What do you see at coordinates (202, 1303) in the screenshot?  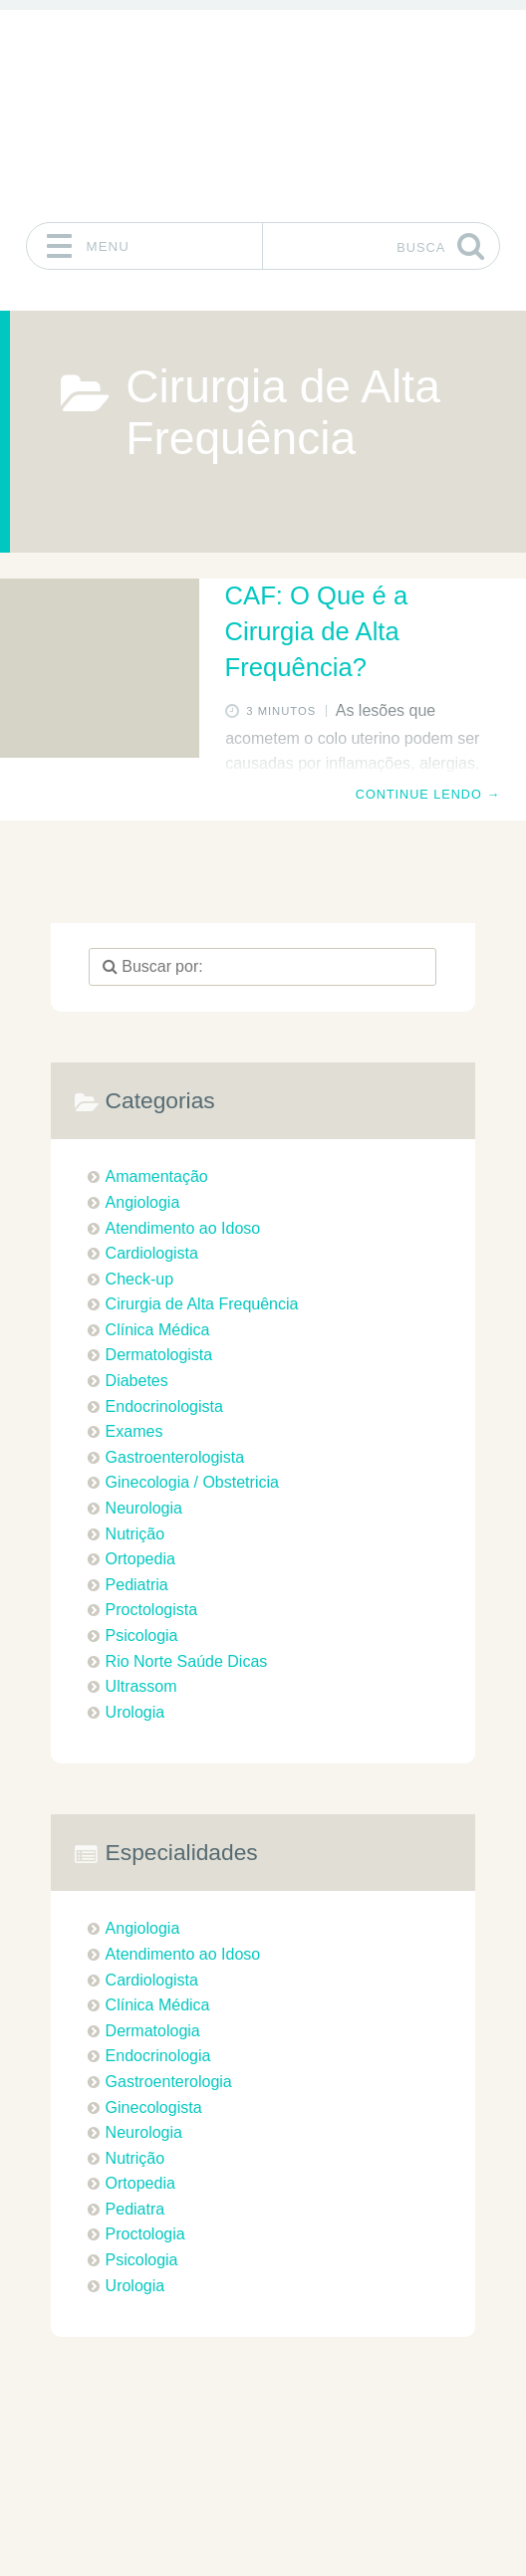 I see `Cirurgia de Alta Frequência` at bounding box center [202, 1303].